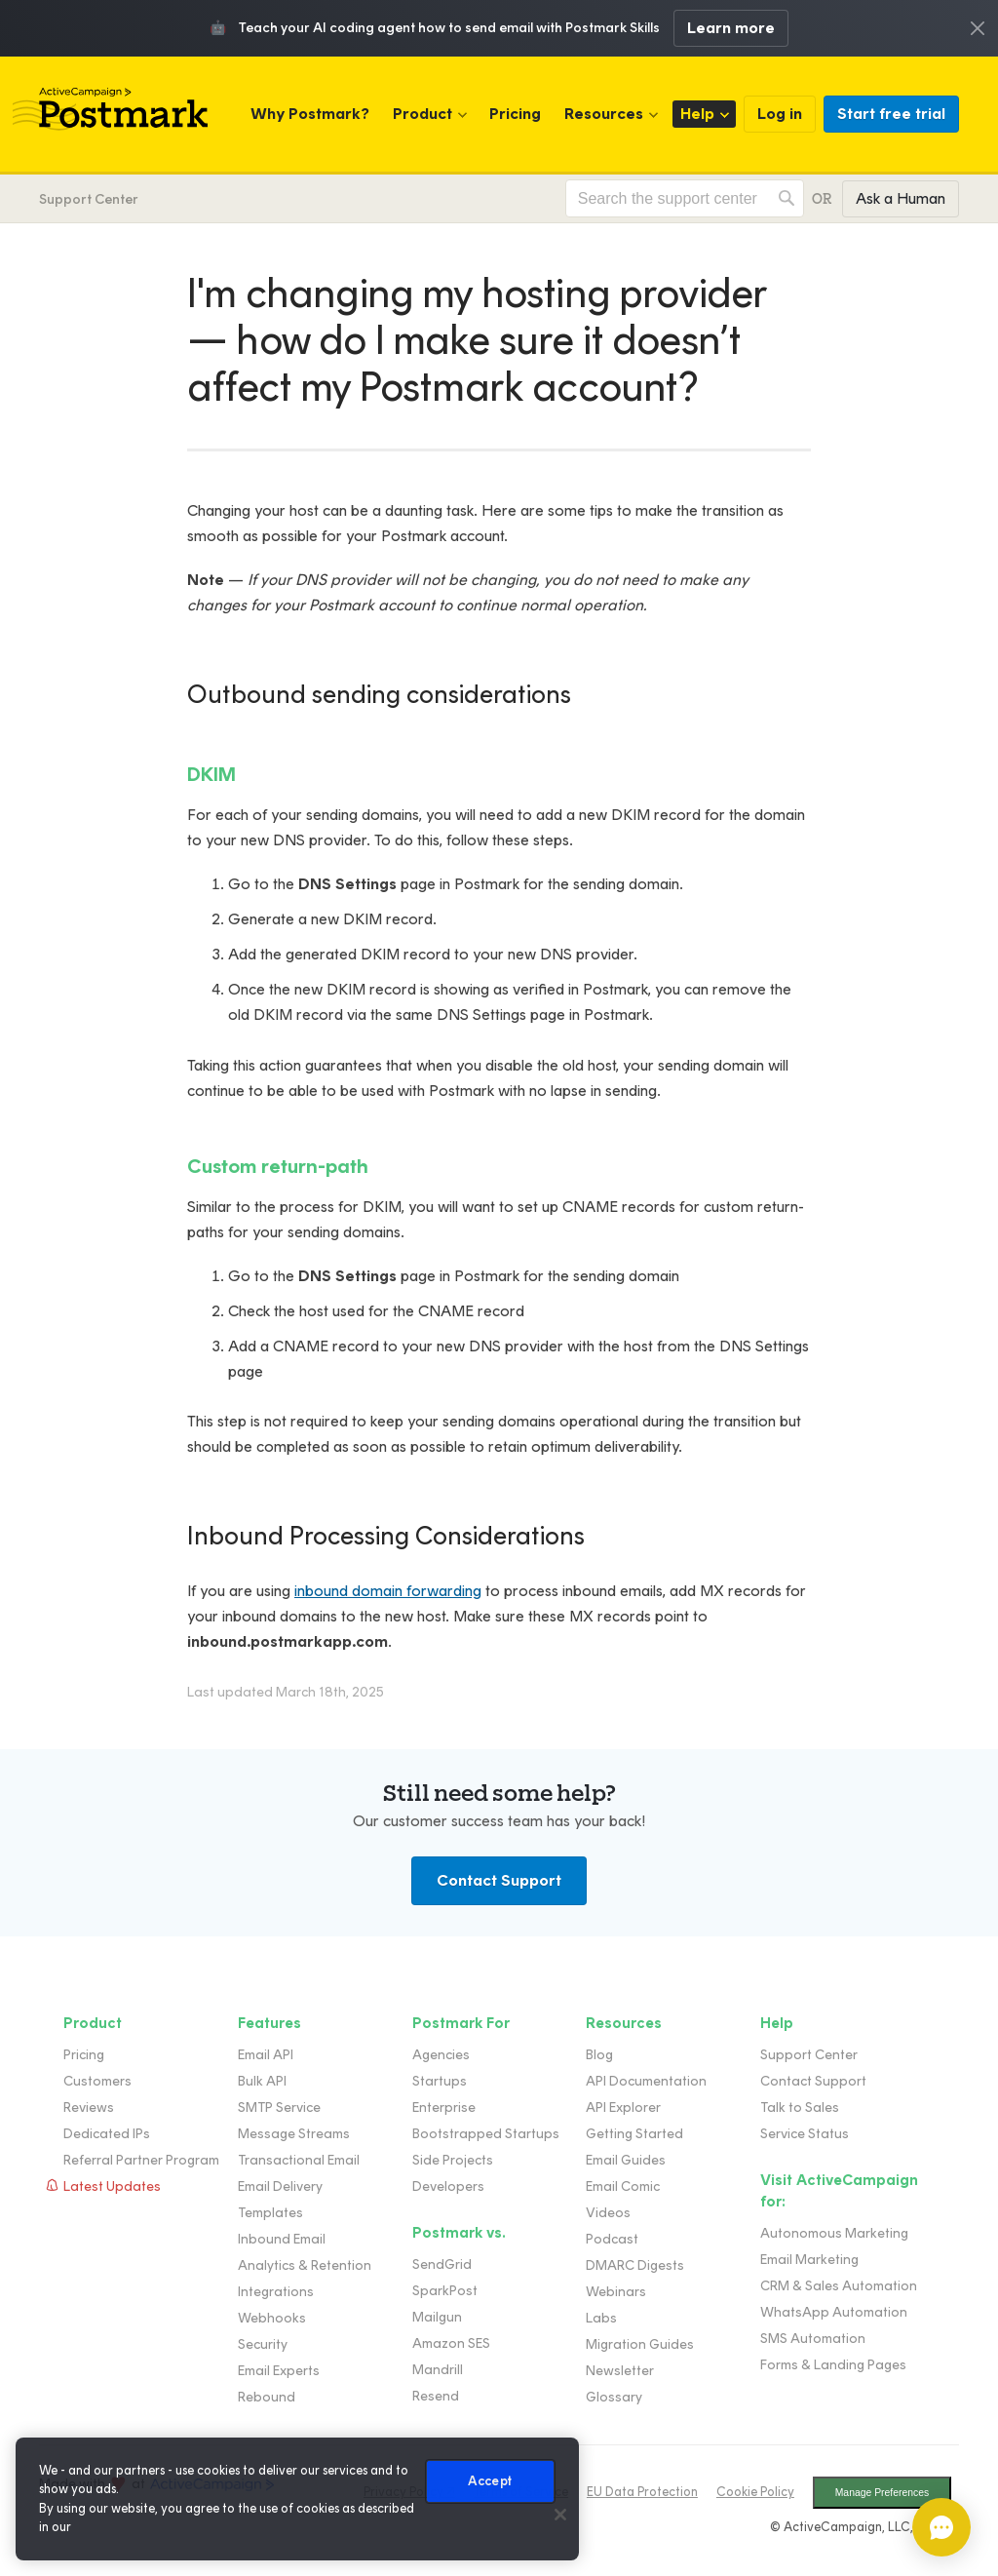 The height and width of the screenshot is (2576, 998). Describe the element at coordinates (276, 2291) in the screenshot. I see `Integrations` at that location.